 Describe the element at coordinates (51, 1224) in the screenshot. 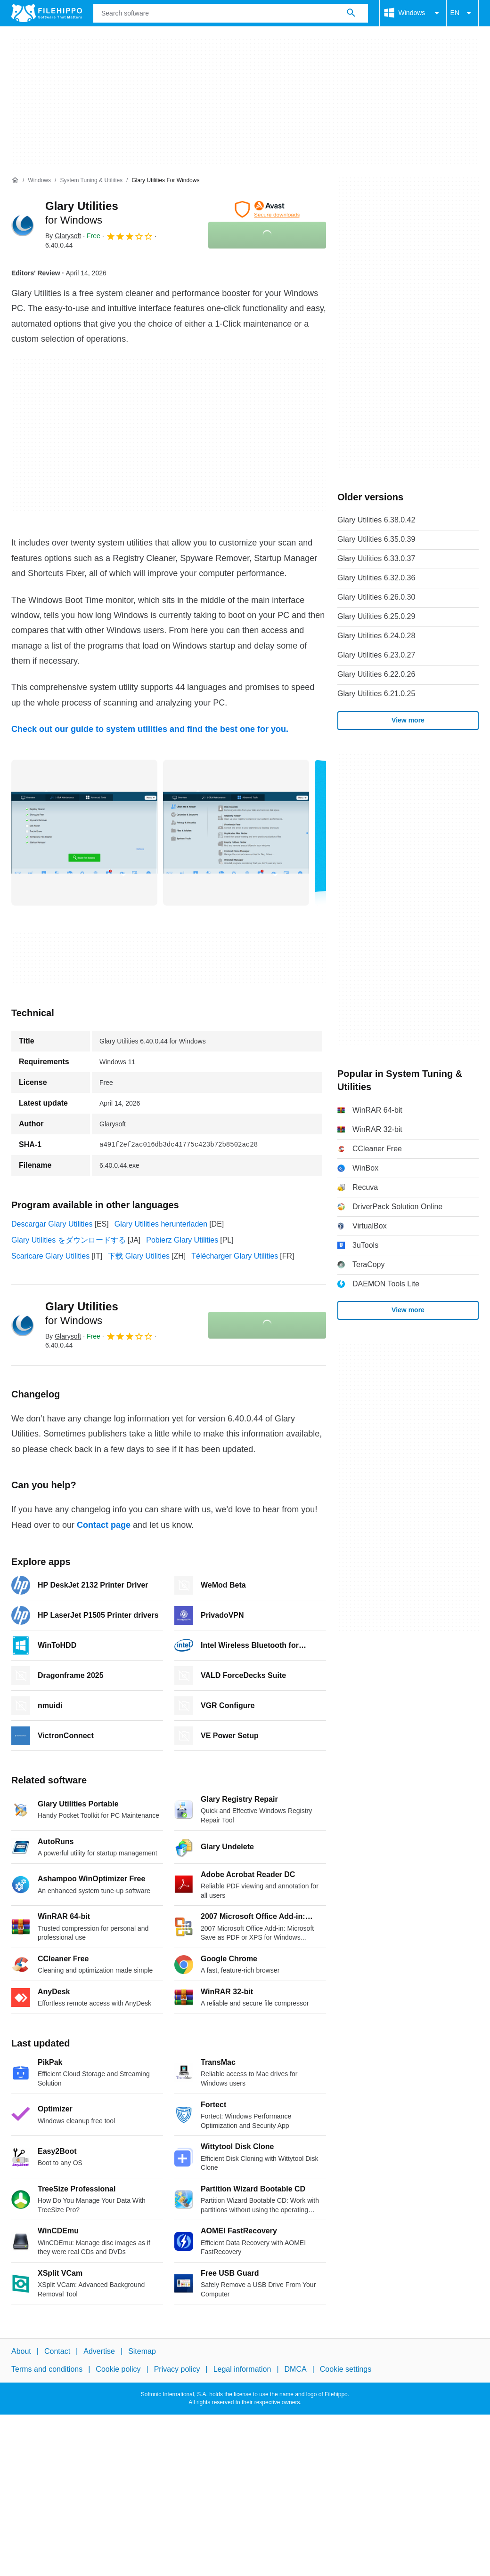

I see `Descargar Glary Utilities` at that location.